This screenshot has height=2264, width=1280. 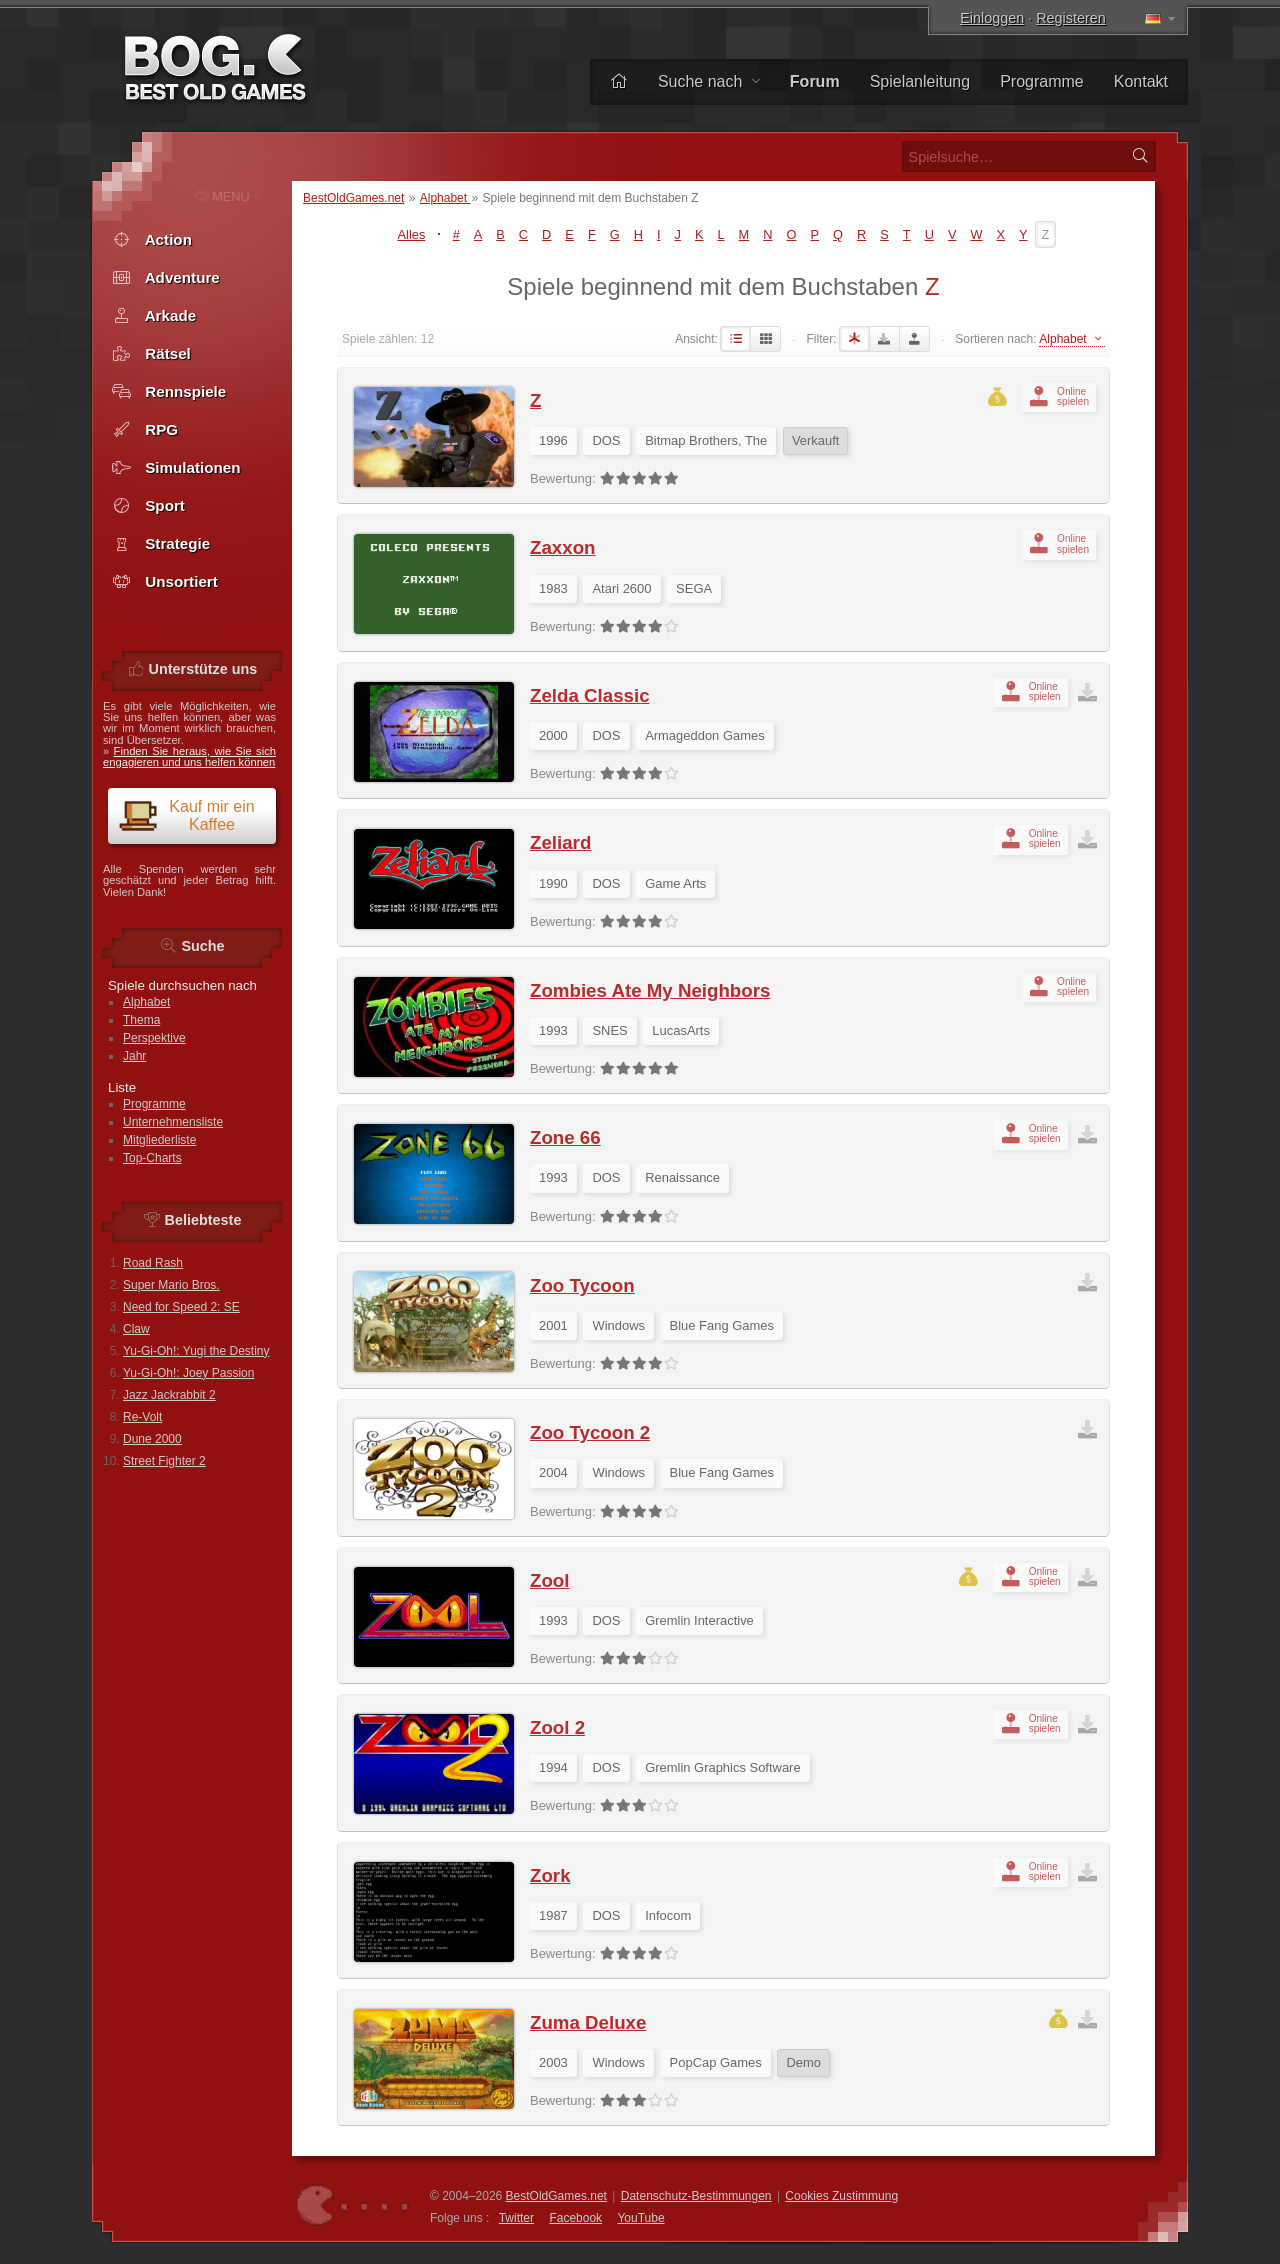 What do you see at coordinates (171, 1285) in the screenshot?
I see `Super Mario Bros.` at bounding box center [171, 1285].